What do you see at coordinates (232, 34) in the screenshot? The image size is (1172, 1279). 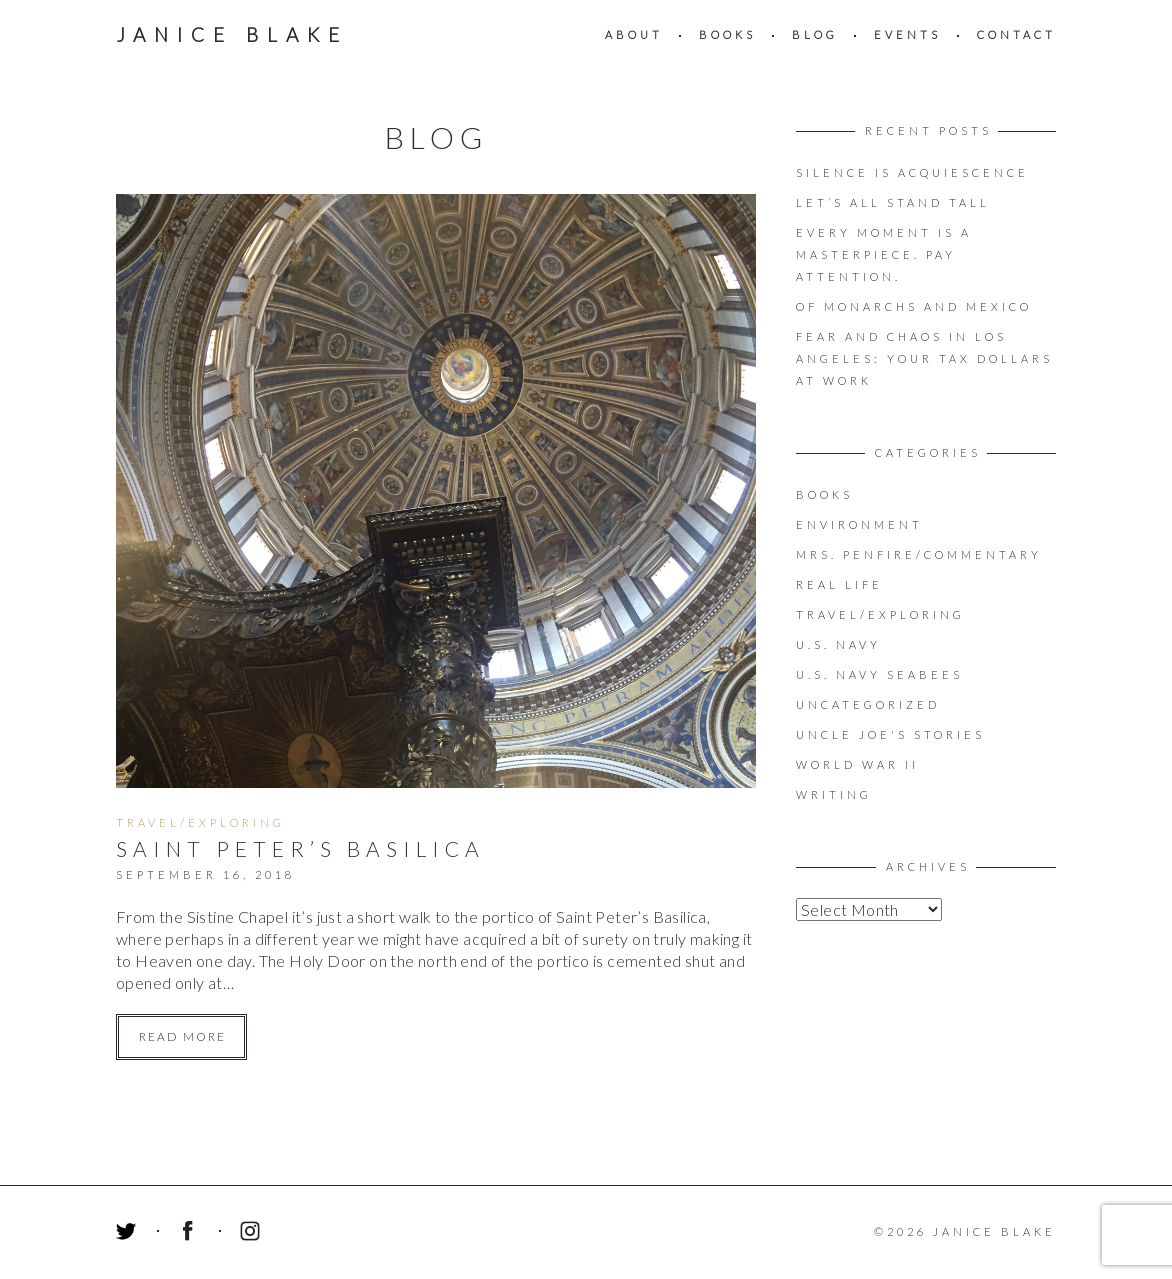 I see `Janice Blake` at bounding box center [232, 34].